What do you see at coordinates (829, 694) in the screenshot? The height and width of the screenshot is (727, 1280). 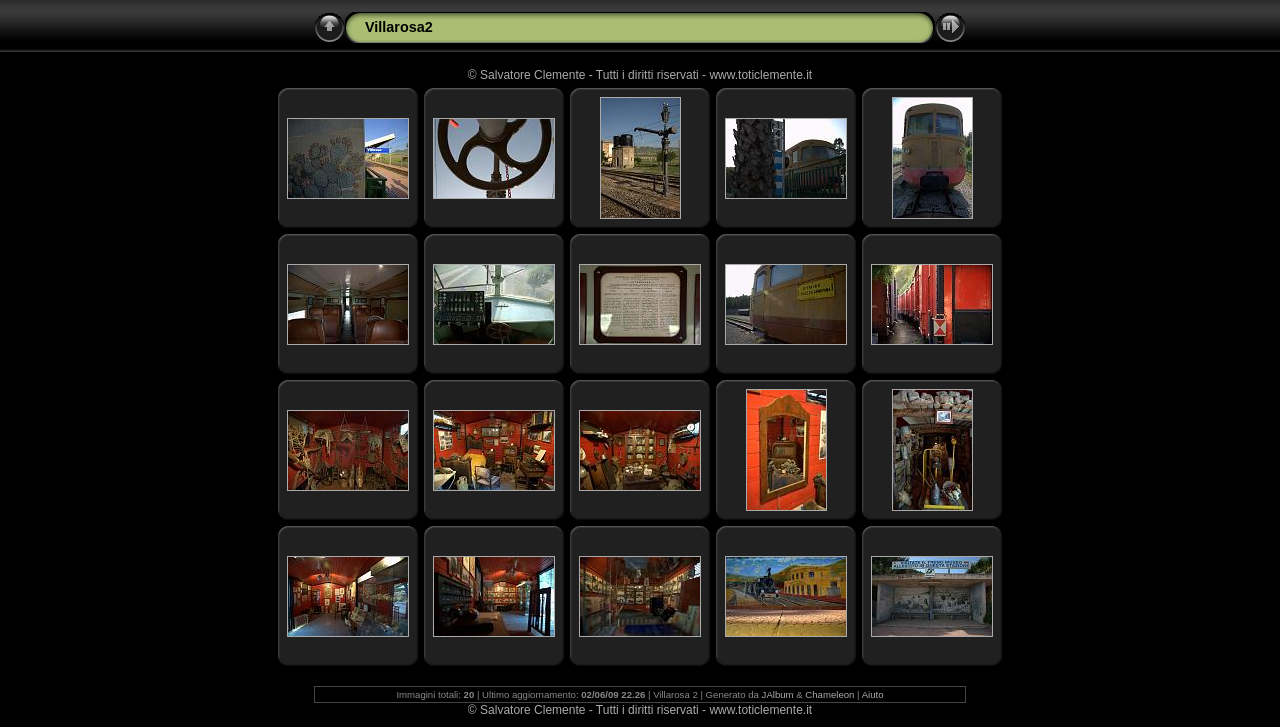 I see `Chameleon` at bounding box center [829, 694].